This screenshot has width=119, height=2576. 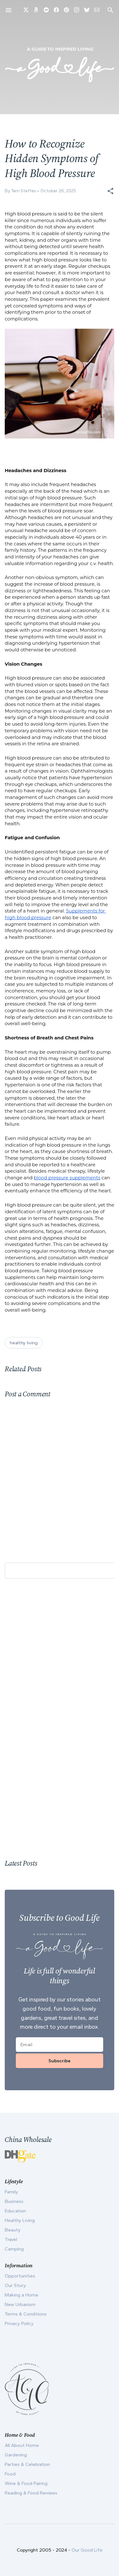 What do you see at coordinates (16, 2455) in the screenshot?
I see `Gardening` at bounding box center [16, 2455].